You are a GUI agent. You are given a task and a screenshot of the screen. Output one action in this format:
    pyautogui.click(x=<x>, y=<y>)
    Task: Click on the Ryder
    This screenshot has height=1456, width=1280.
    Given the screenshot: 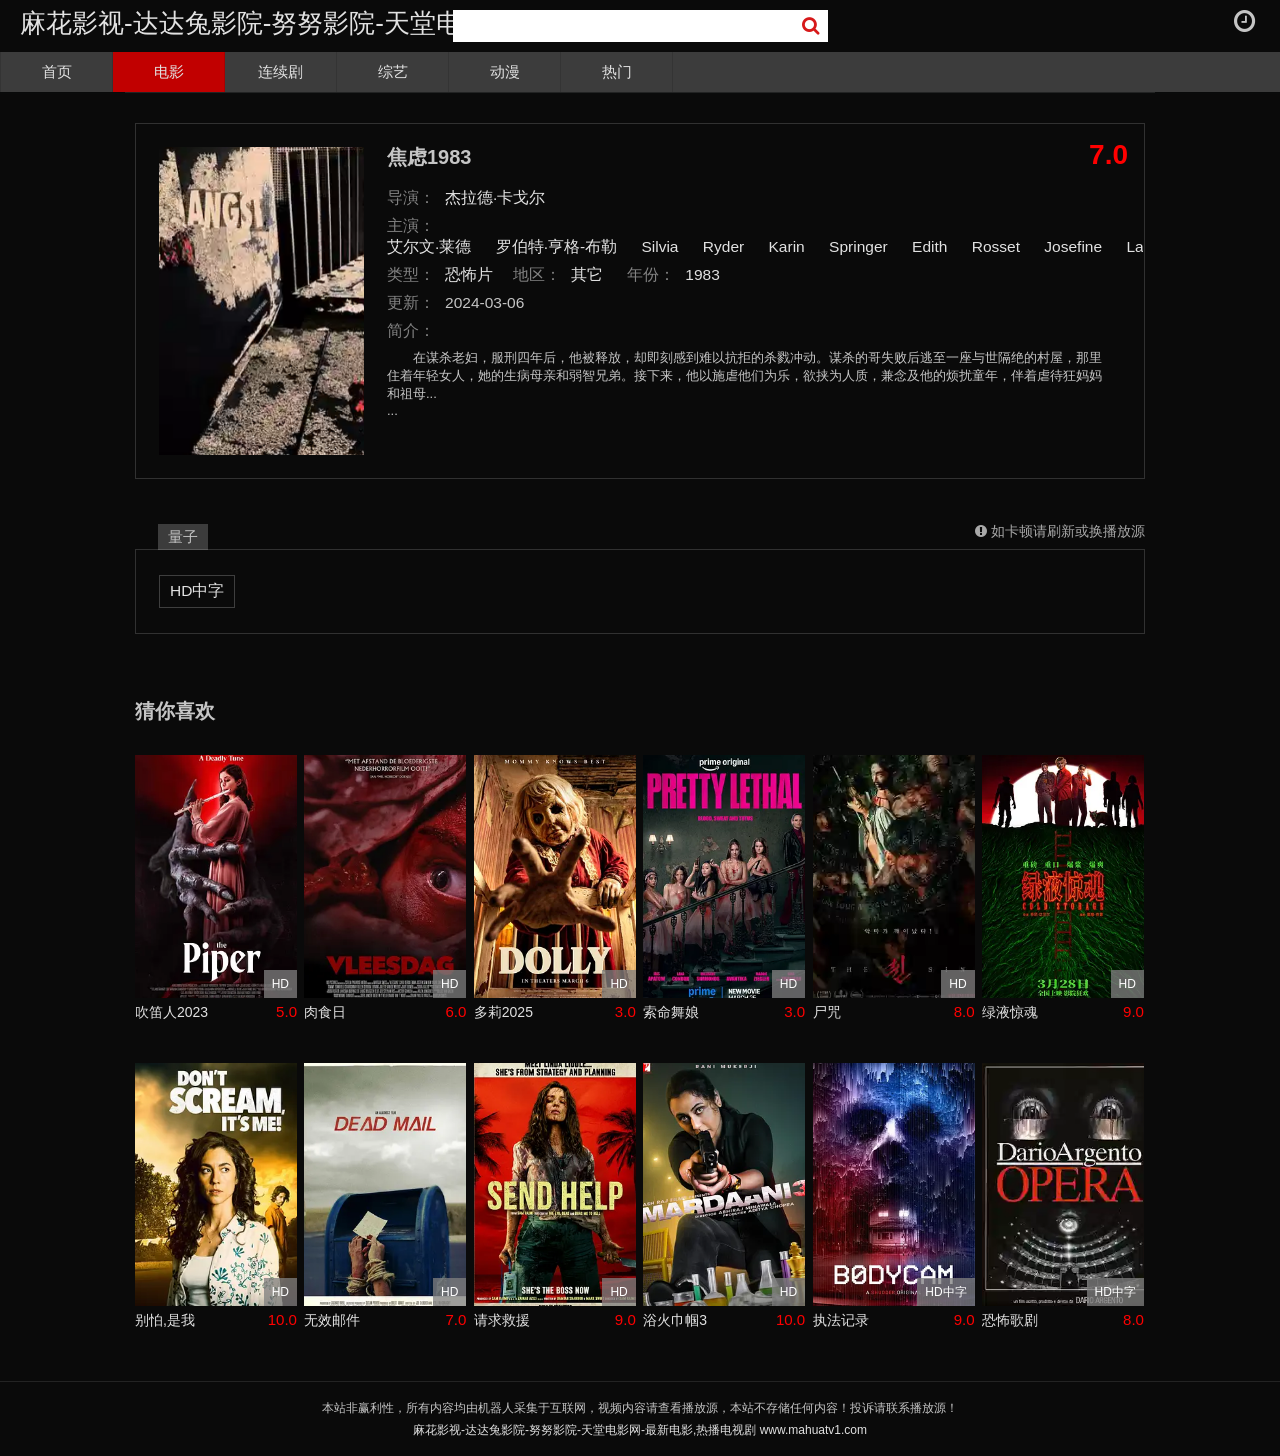 What is the action you would take?
    pyautogui.click(x=723, y=246)
    